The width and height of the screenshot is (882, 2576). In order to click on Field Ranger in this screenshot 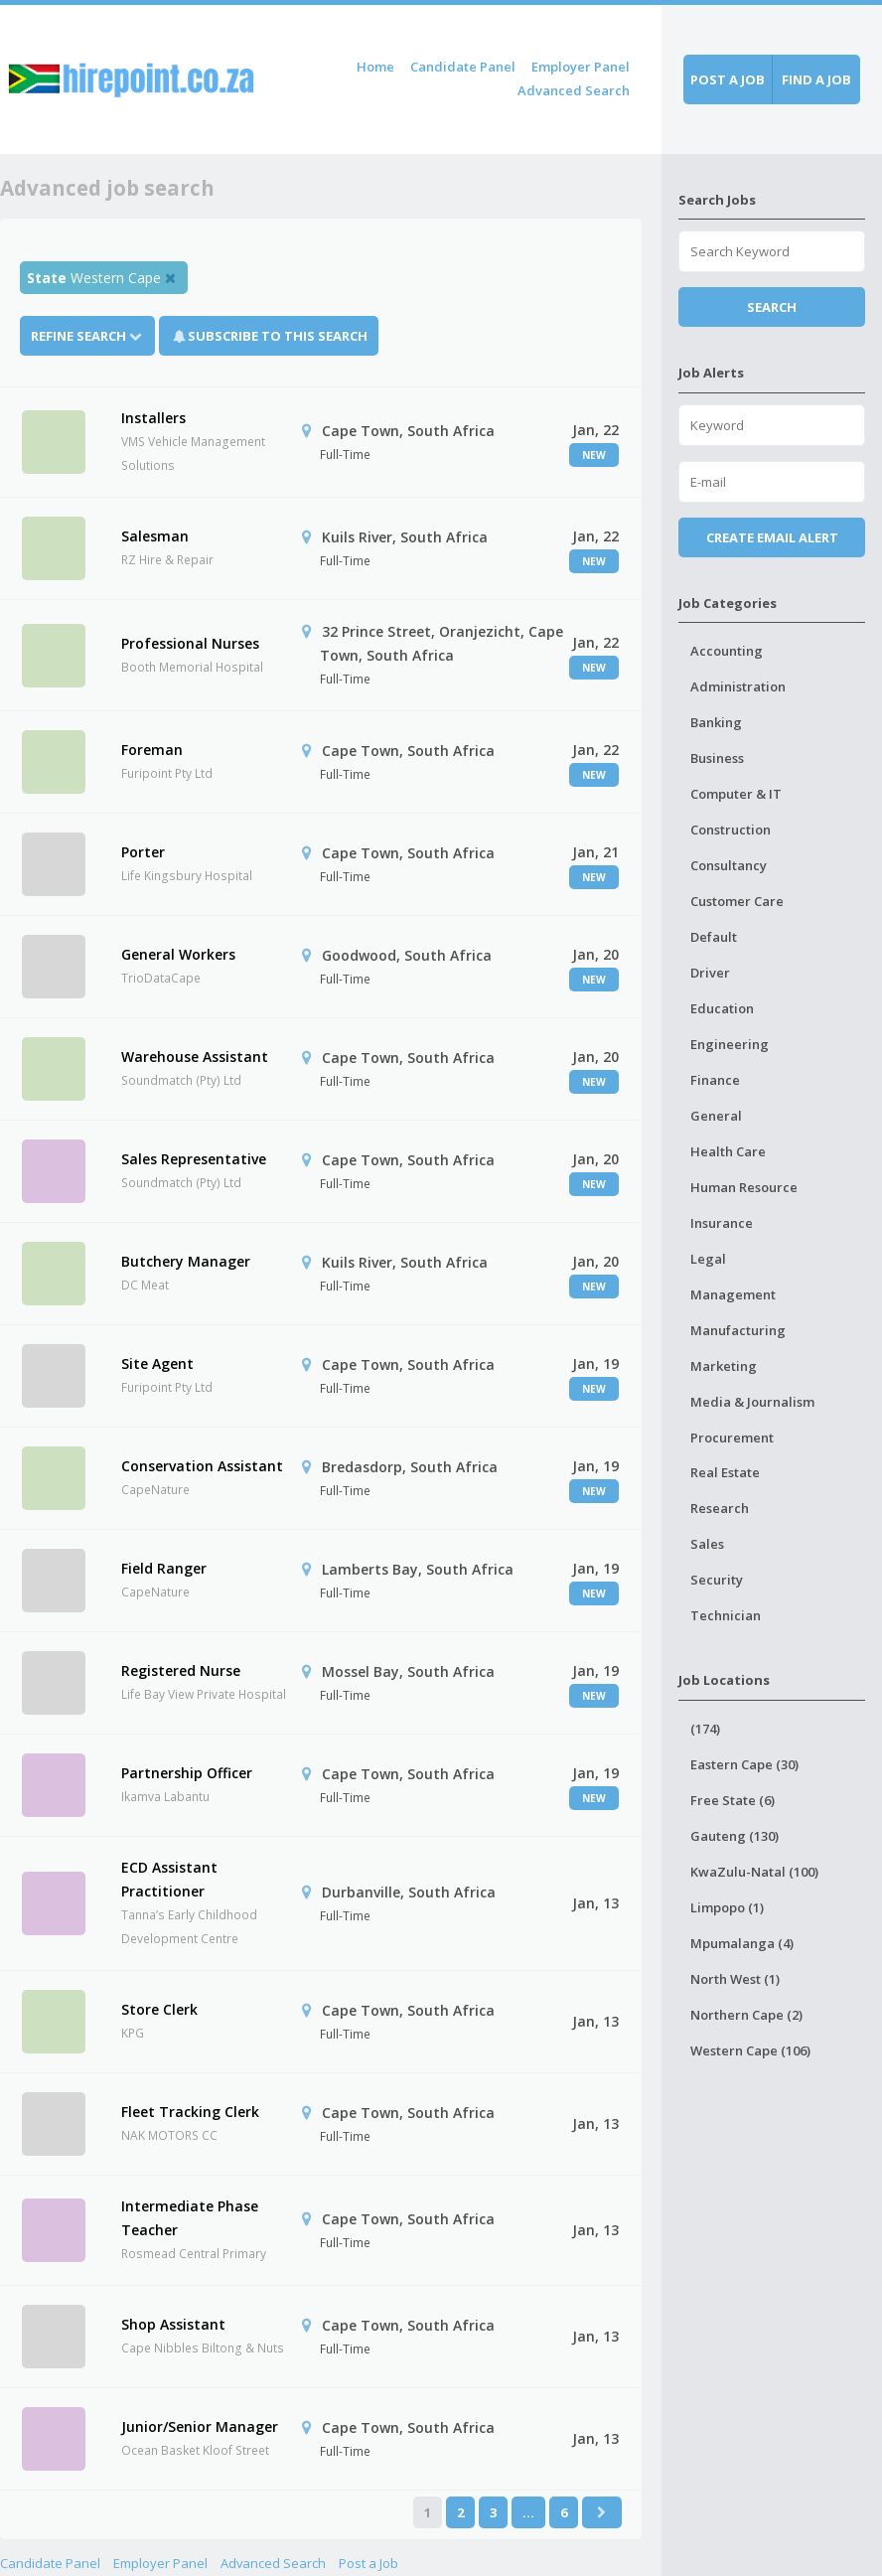, I will do `click(164, 1568)`.